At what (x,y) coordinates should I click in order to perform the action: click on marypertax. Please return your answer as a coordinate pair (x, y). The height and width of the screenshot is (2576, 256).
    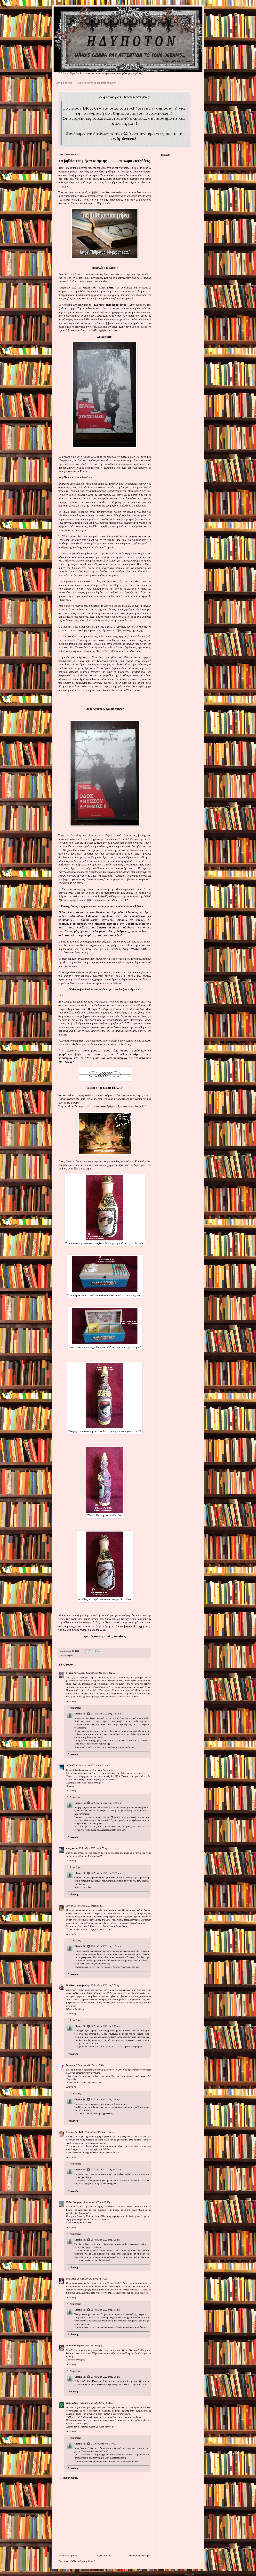
    Looking at the image, I should click on (72, 1848).